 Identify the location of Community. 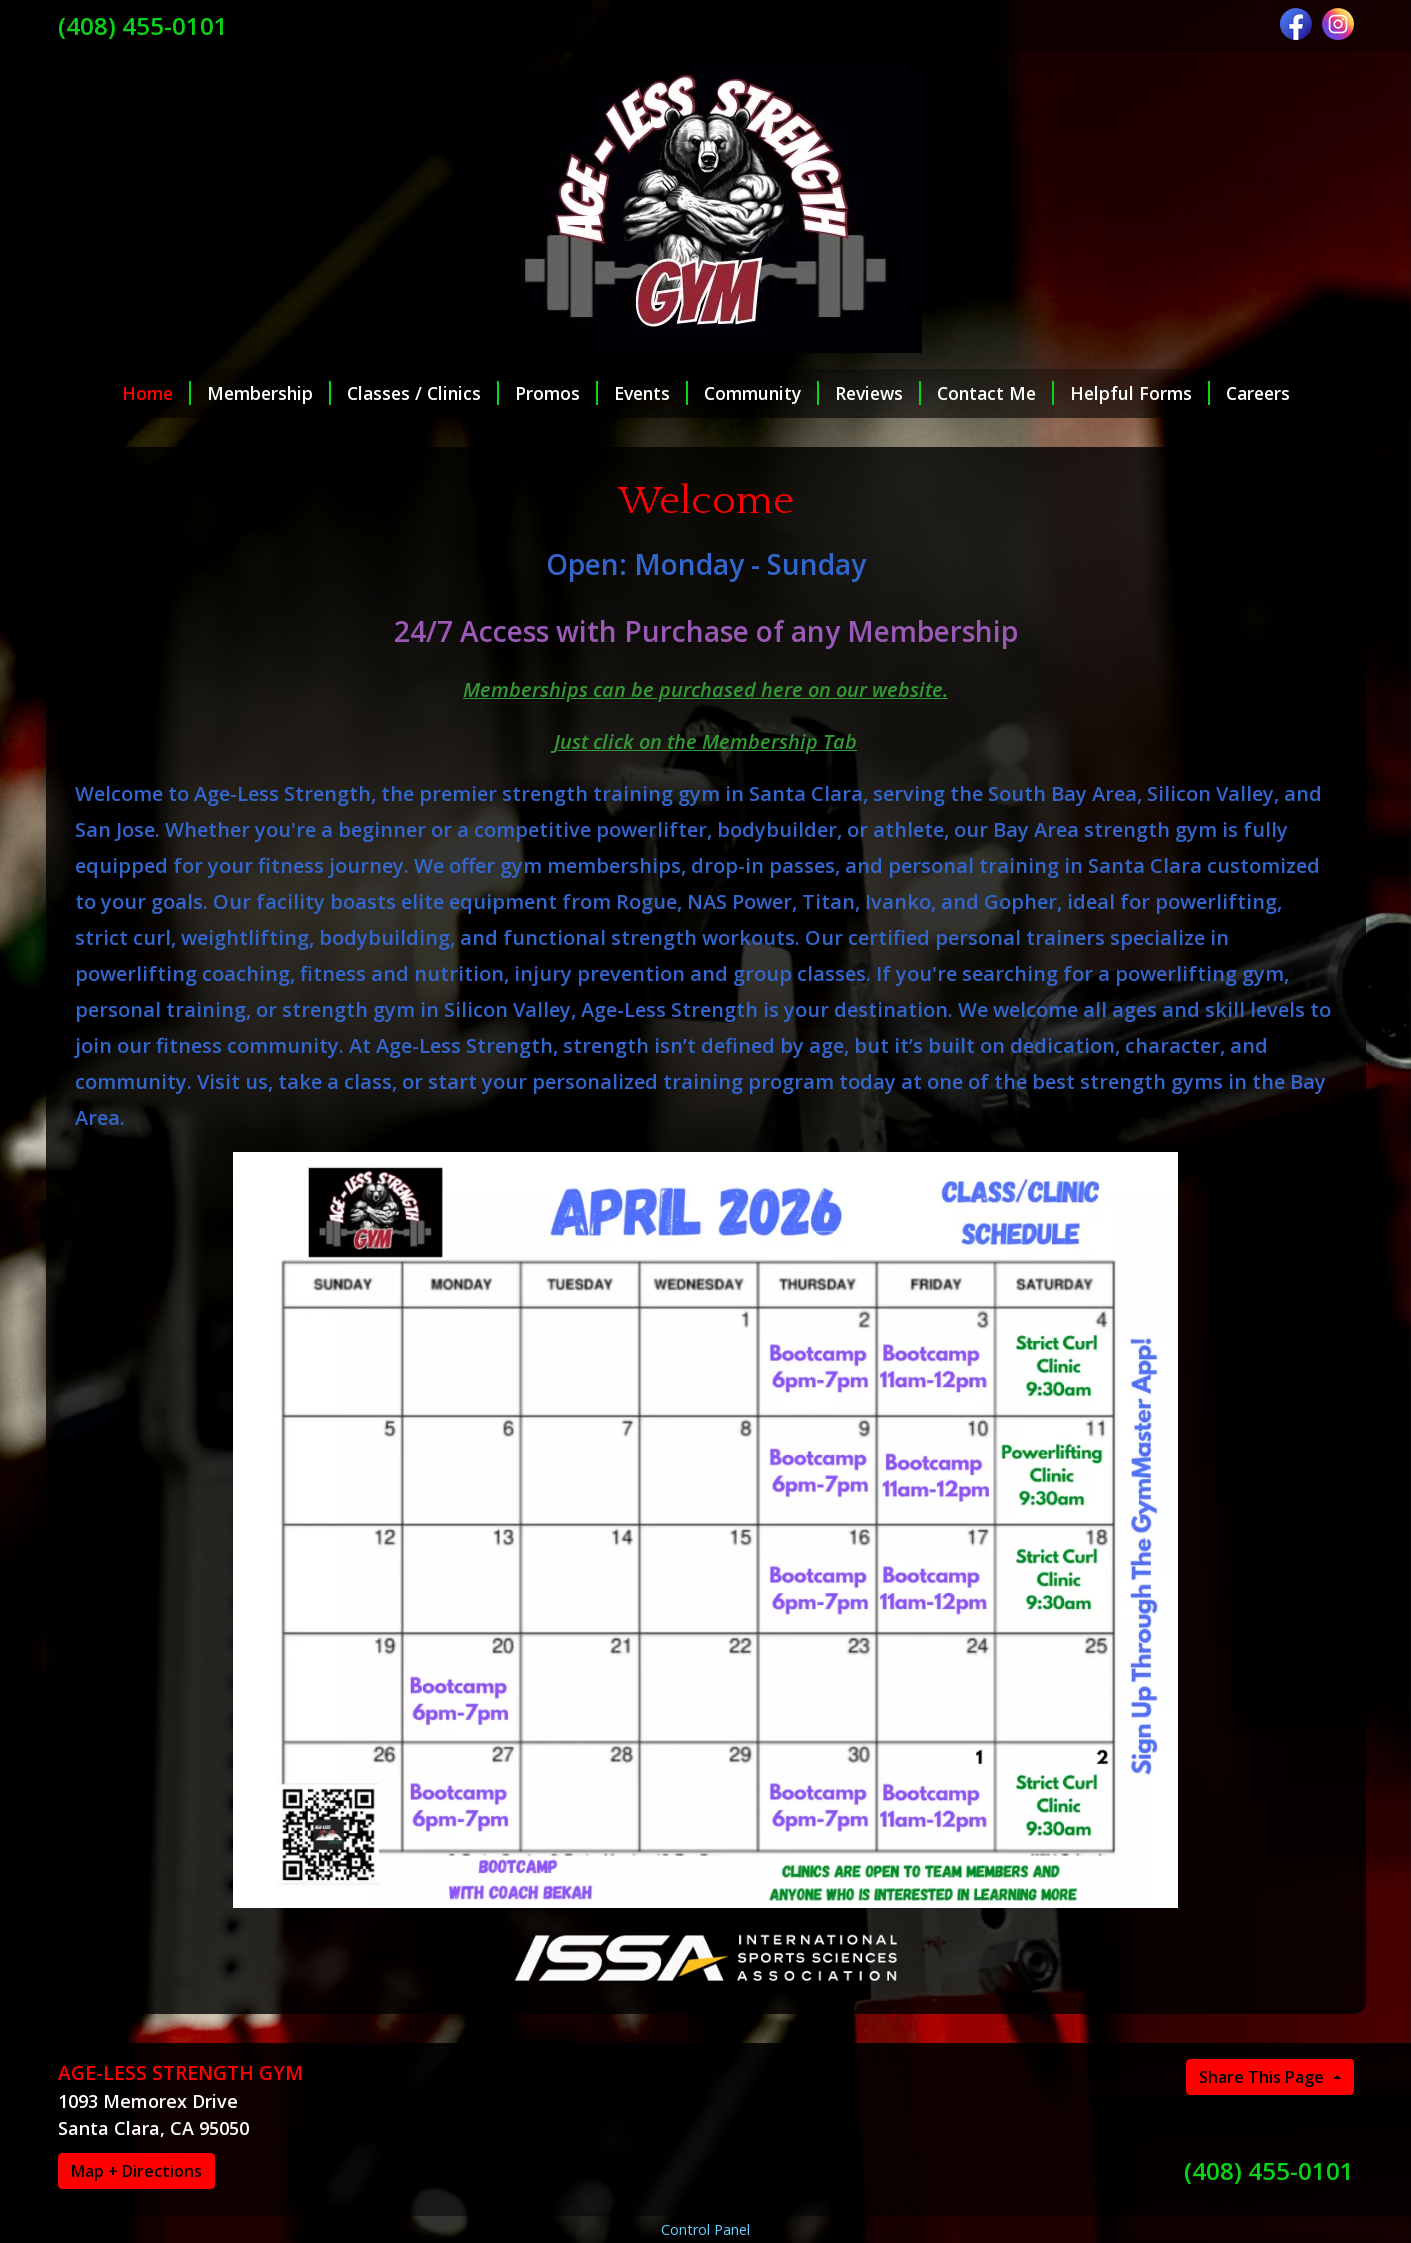
(761, 393).